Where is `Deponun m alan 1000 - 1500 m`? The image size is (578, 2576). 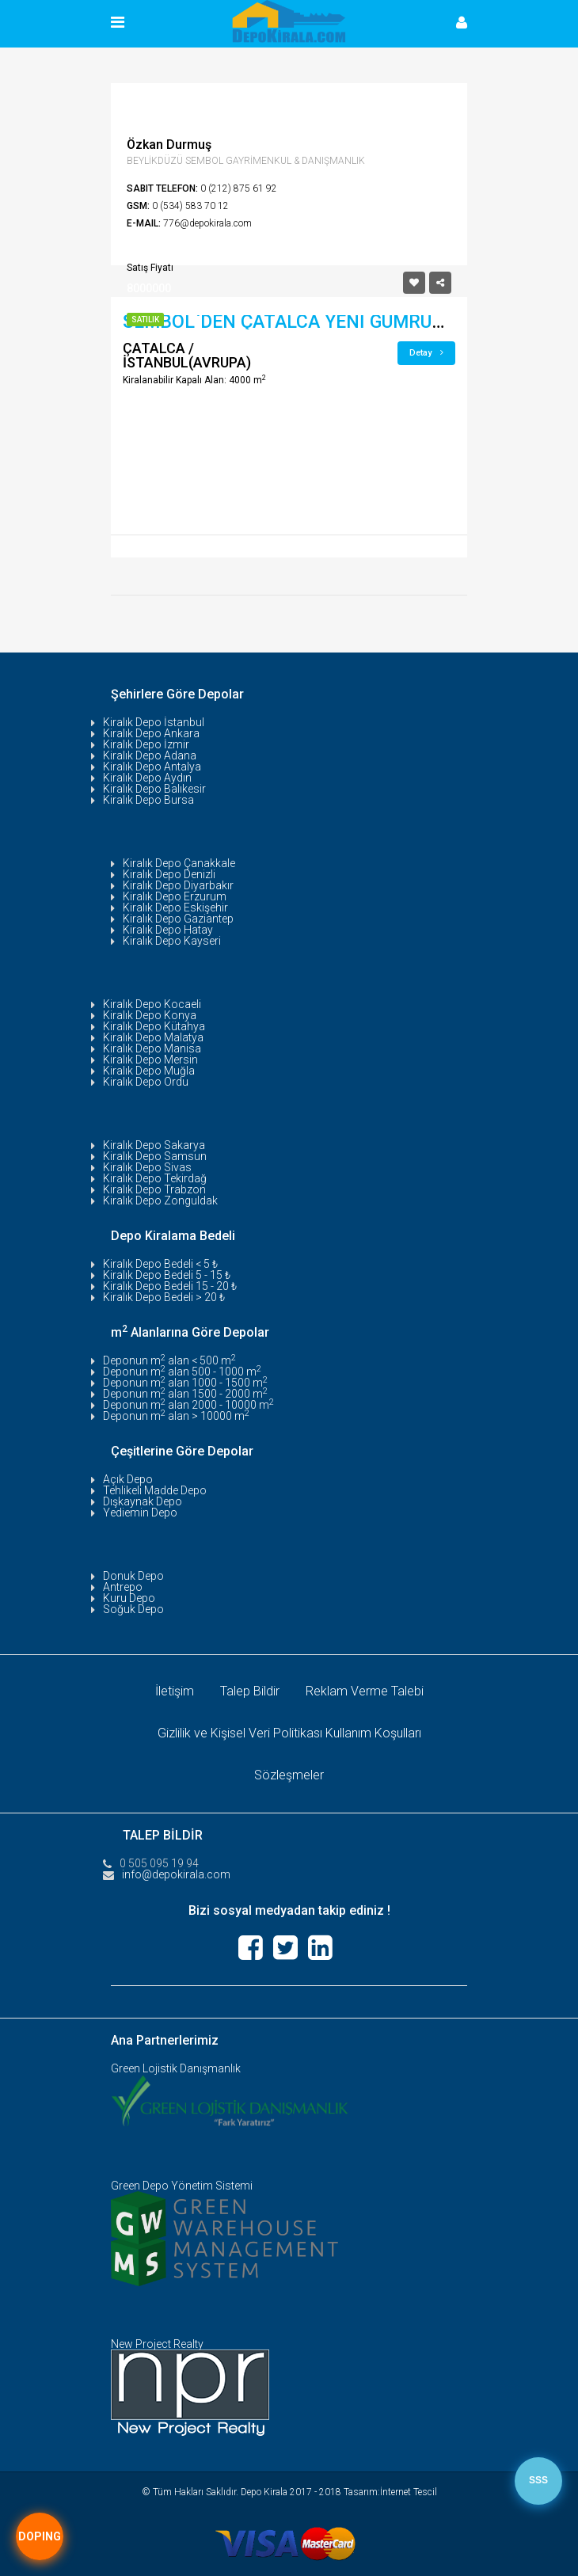
Deponun m alan 1000 - 1500 m is located at coordinates (185, 1382).